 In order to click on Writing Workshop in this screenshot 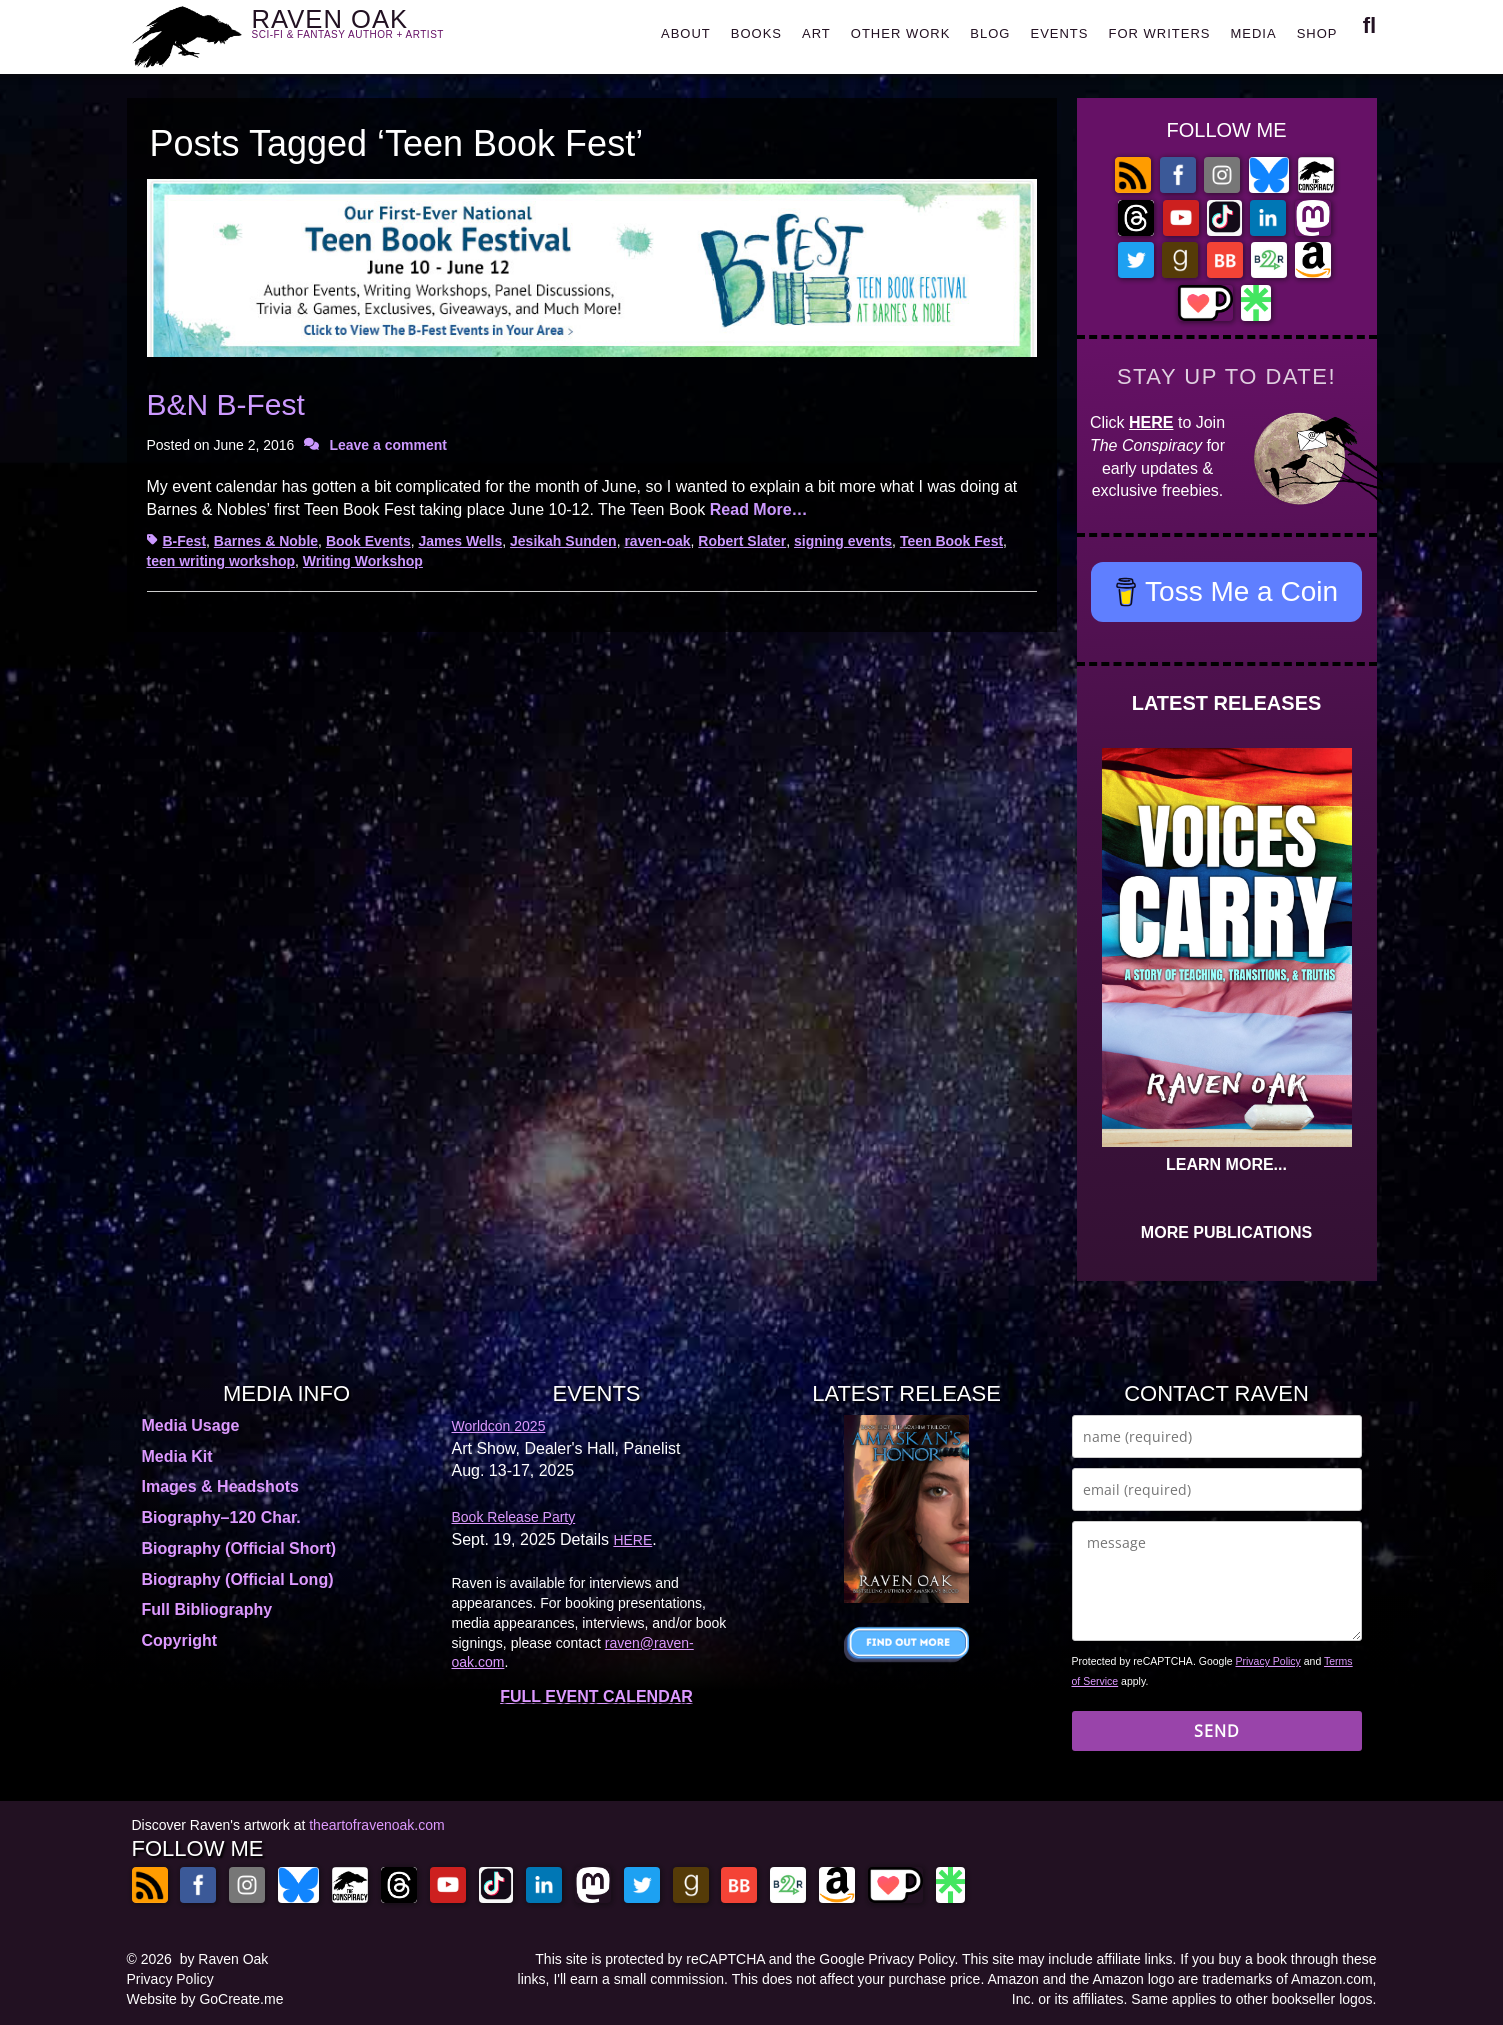, I will do `click(363, 561)`.